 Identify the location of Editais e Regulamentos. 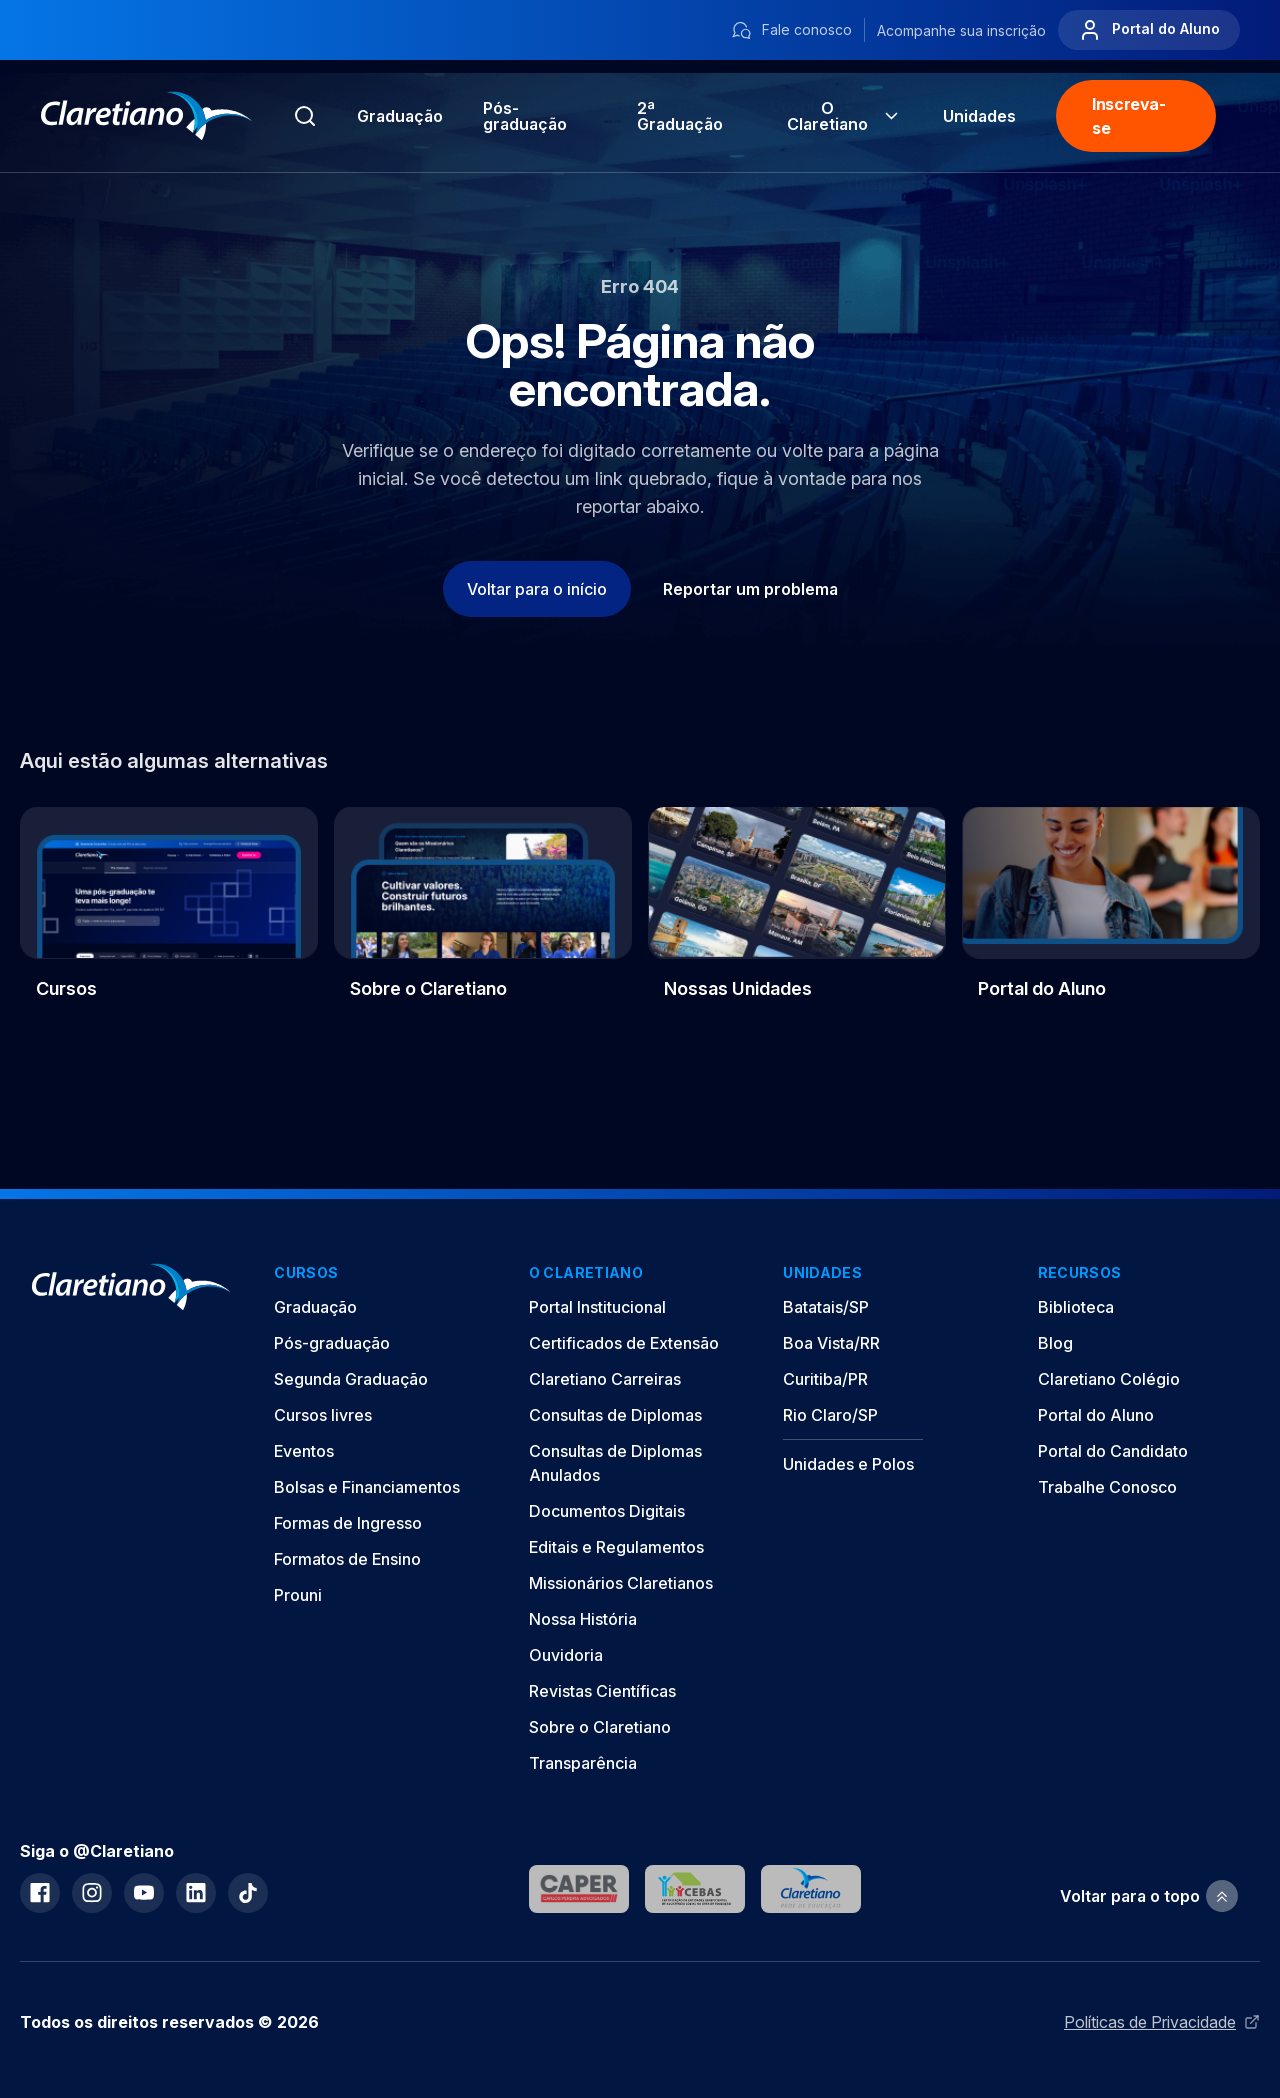
(616, 1547).